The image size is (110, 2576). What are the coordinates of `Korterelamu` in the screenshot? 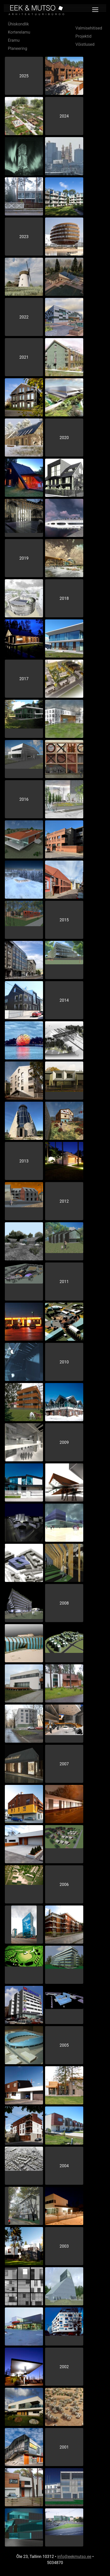 It's located at (19, 32).